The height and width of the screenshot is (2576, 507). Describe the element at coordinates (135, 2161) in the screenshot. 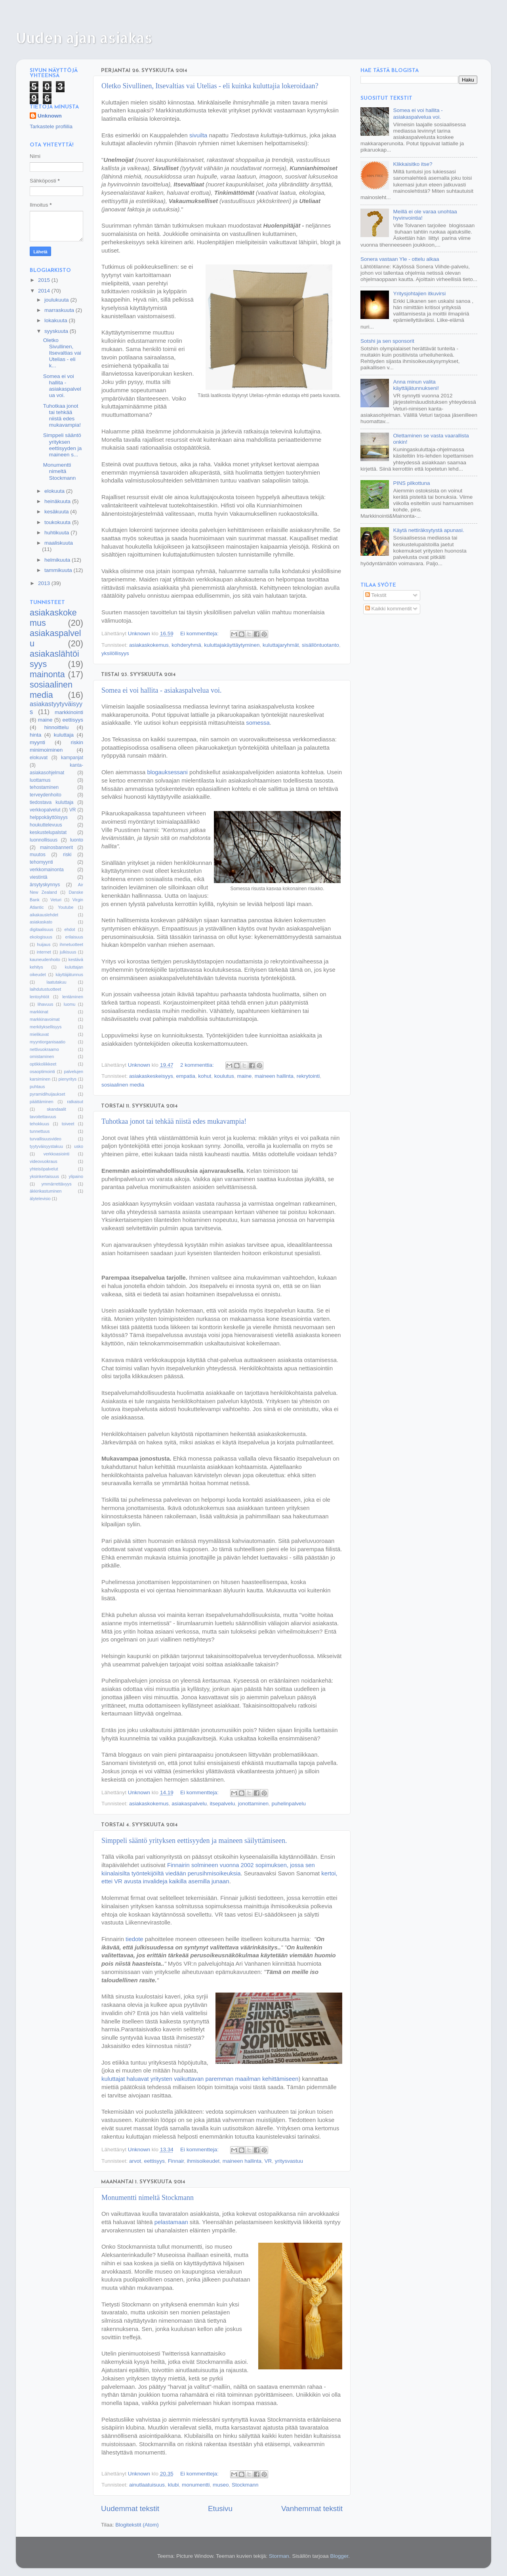

I see `arvot` at that location.